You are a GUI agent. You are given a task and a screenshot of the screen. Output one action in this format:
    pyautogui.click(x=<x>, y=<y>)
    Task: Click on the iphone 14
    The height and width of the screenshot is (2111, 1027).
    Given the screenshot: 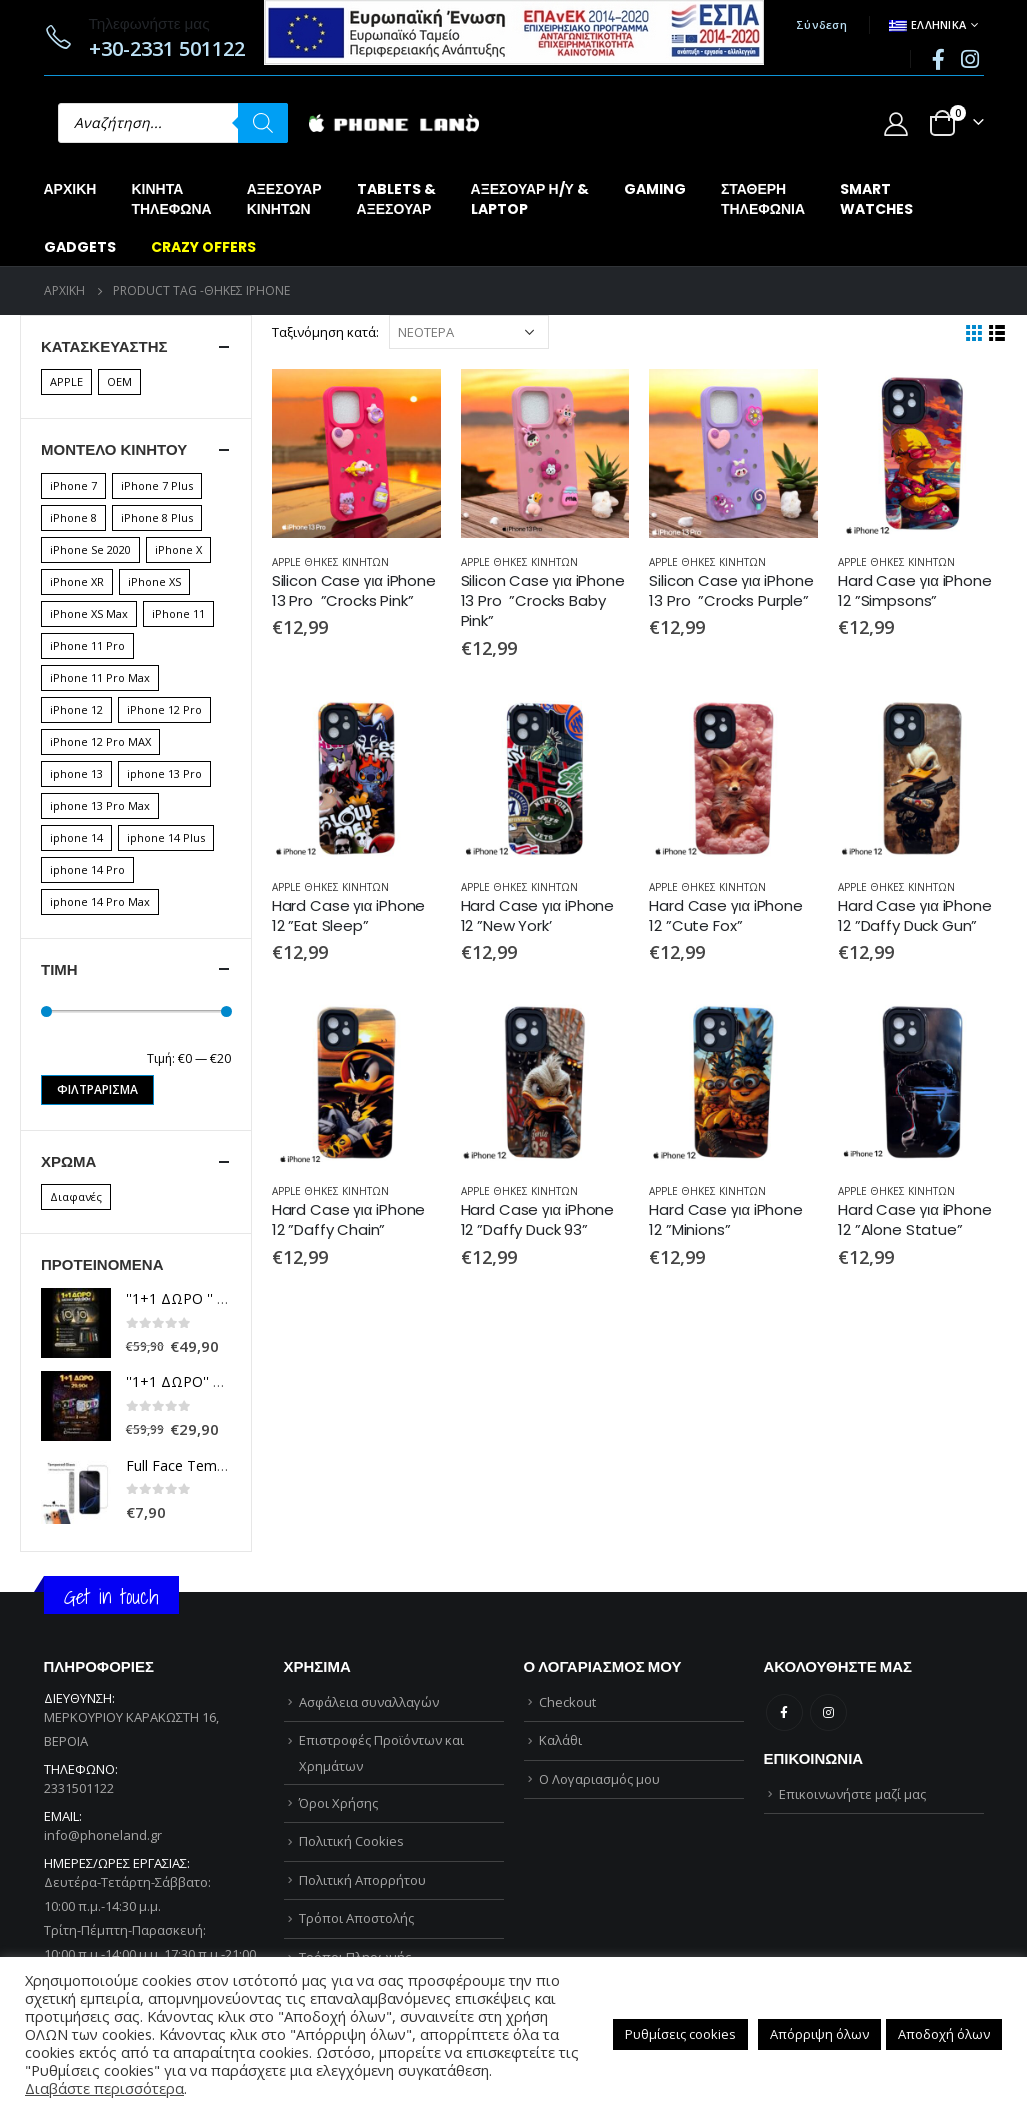 What is the action you would take?
    pyautogui.click(x=76, y=837)
    